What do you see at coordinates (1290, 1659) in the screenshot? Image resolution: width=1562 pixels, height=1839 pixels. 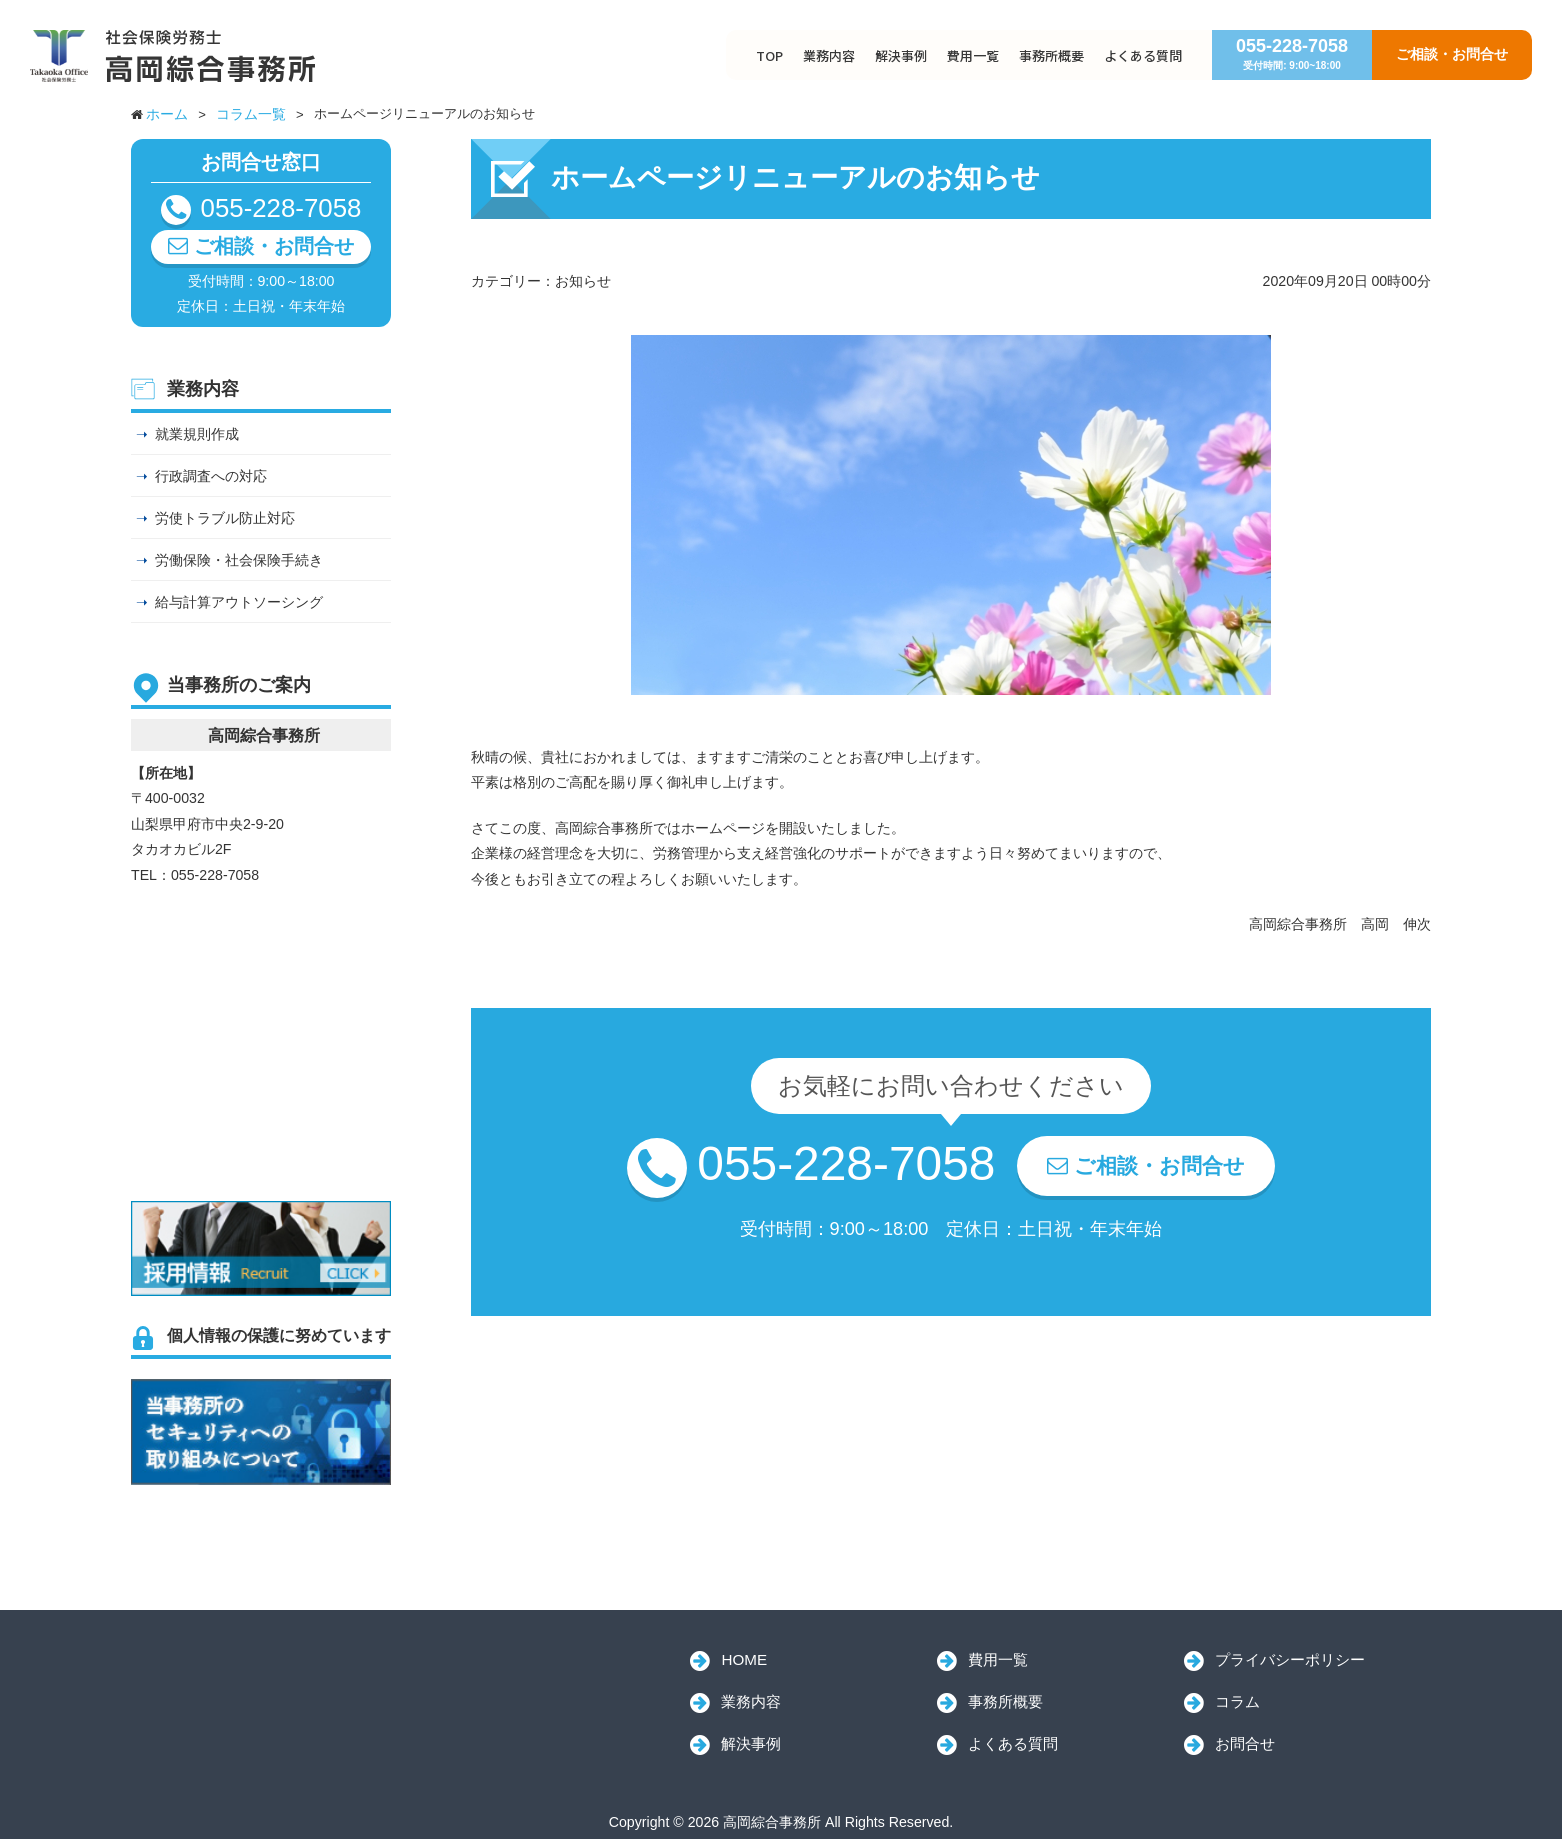 I see `プライバシーポリシー` at bounding box center [1290, 1659].